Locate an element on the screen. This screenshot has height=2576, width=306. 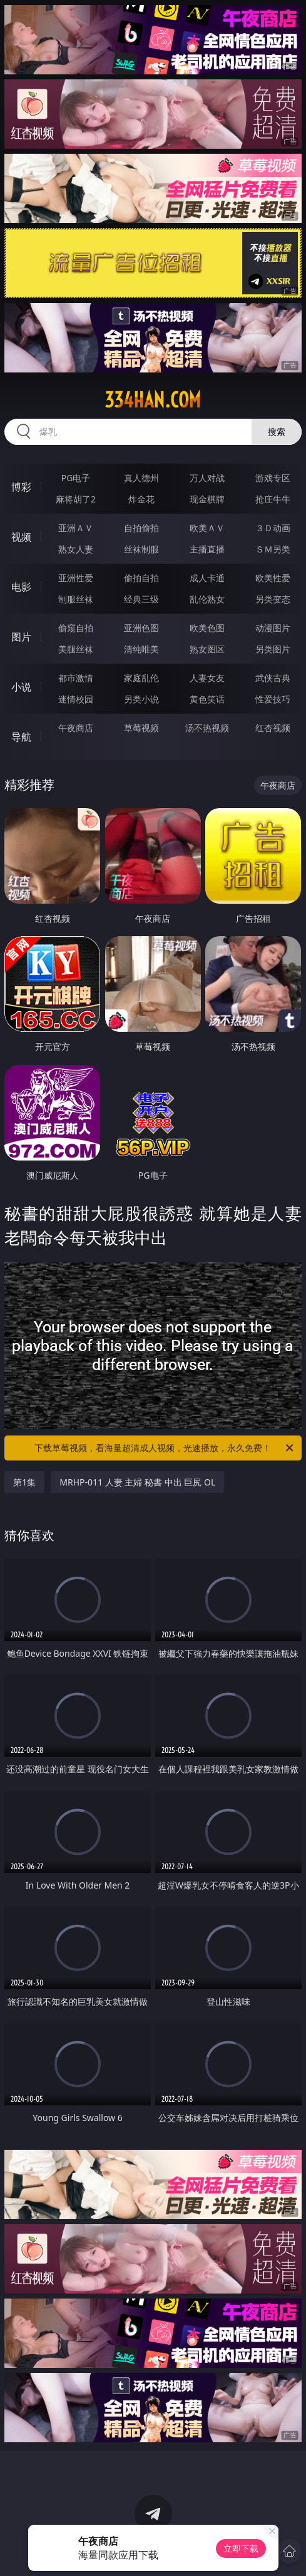
真人德州 is located at coordinates (141, 478).